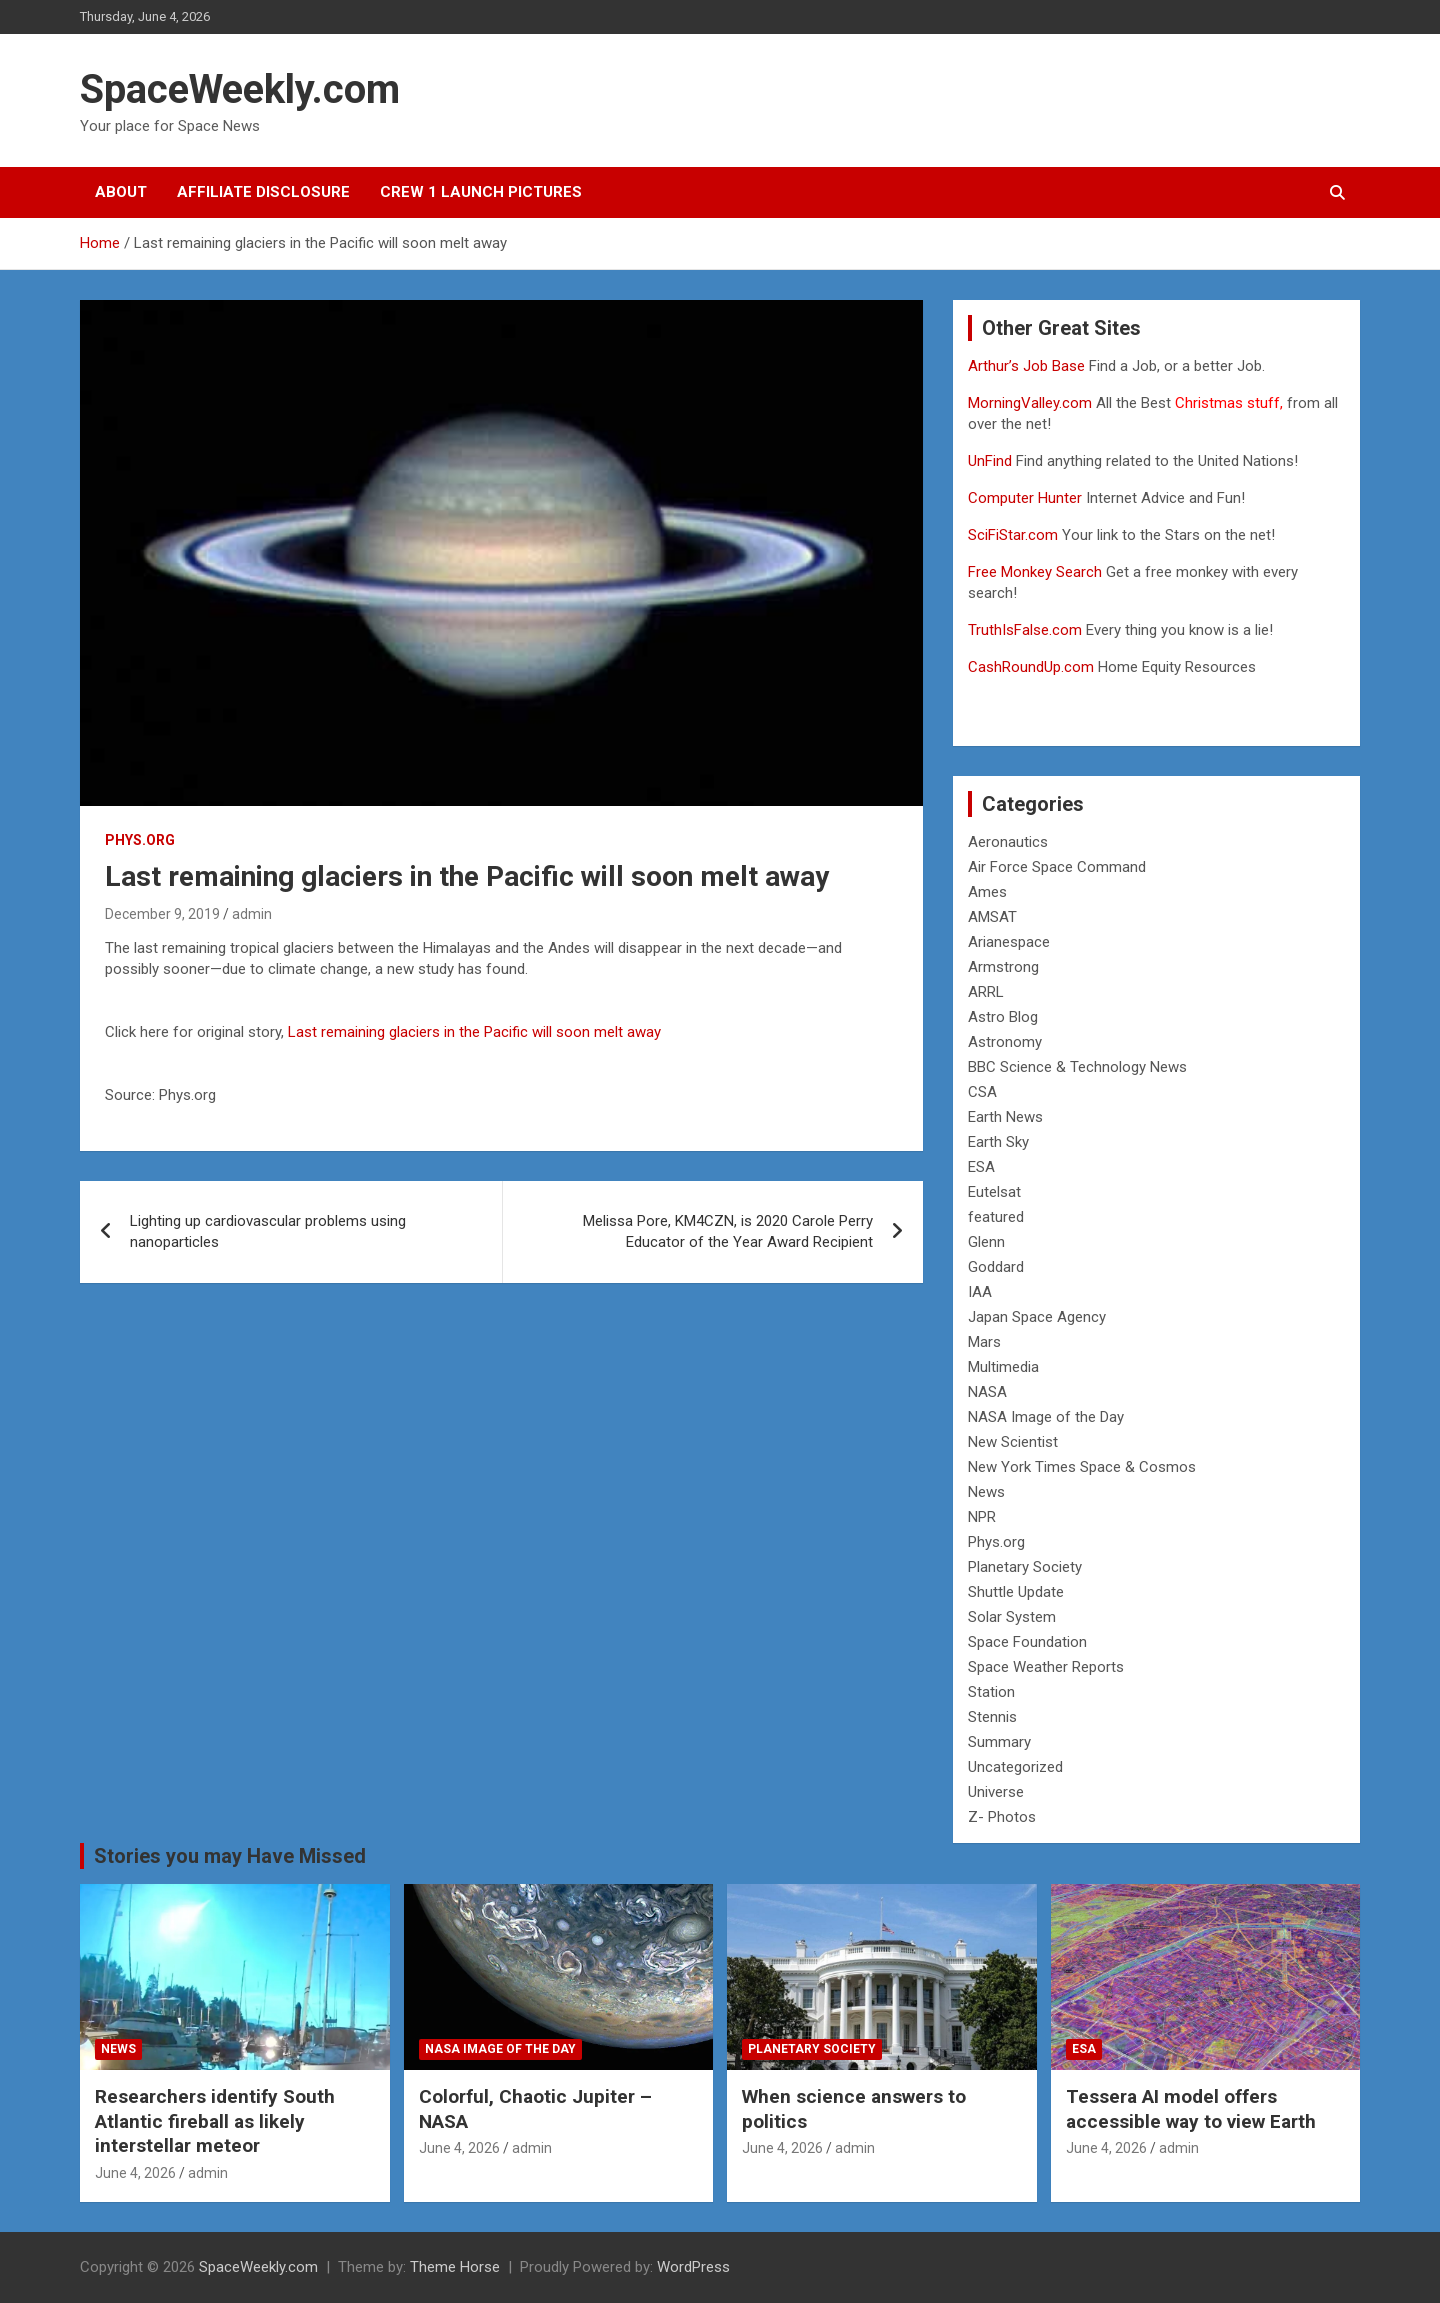 Image resolution: width=1440 pixels, height=2303 pixels. Describe the element at coordinates (728, 1231) in the screenshot. I see `Melissa Pore, KM4CZN, is 2020 Carole Perry Educator of the Year Award Recipient` at that location.